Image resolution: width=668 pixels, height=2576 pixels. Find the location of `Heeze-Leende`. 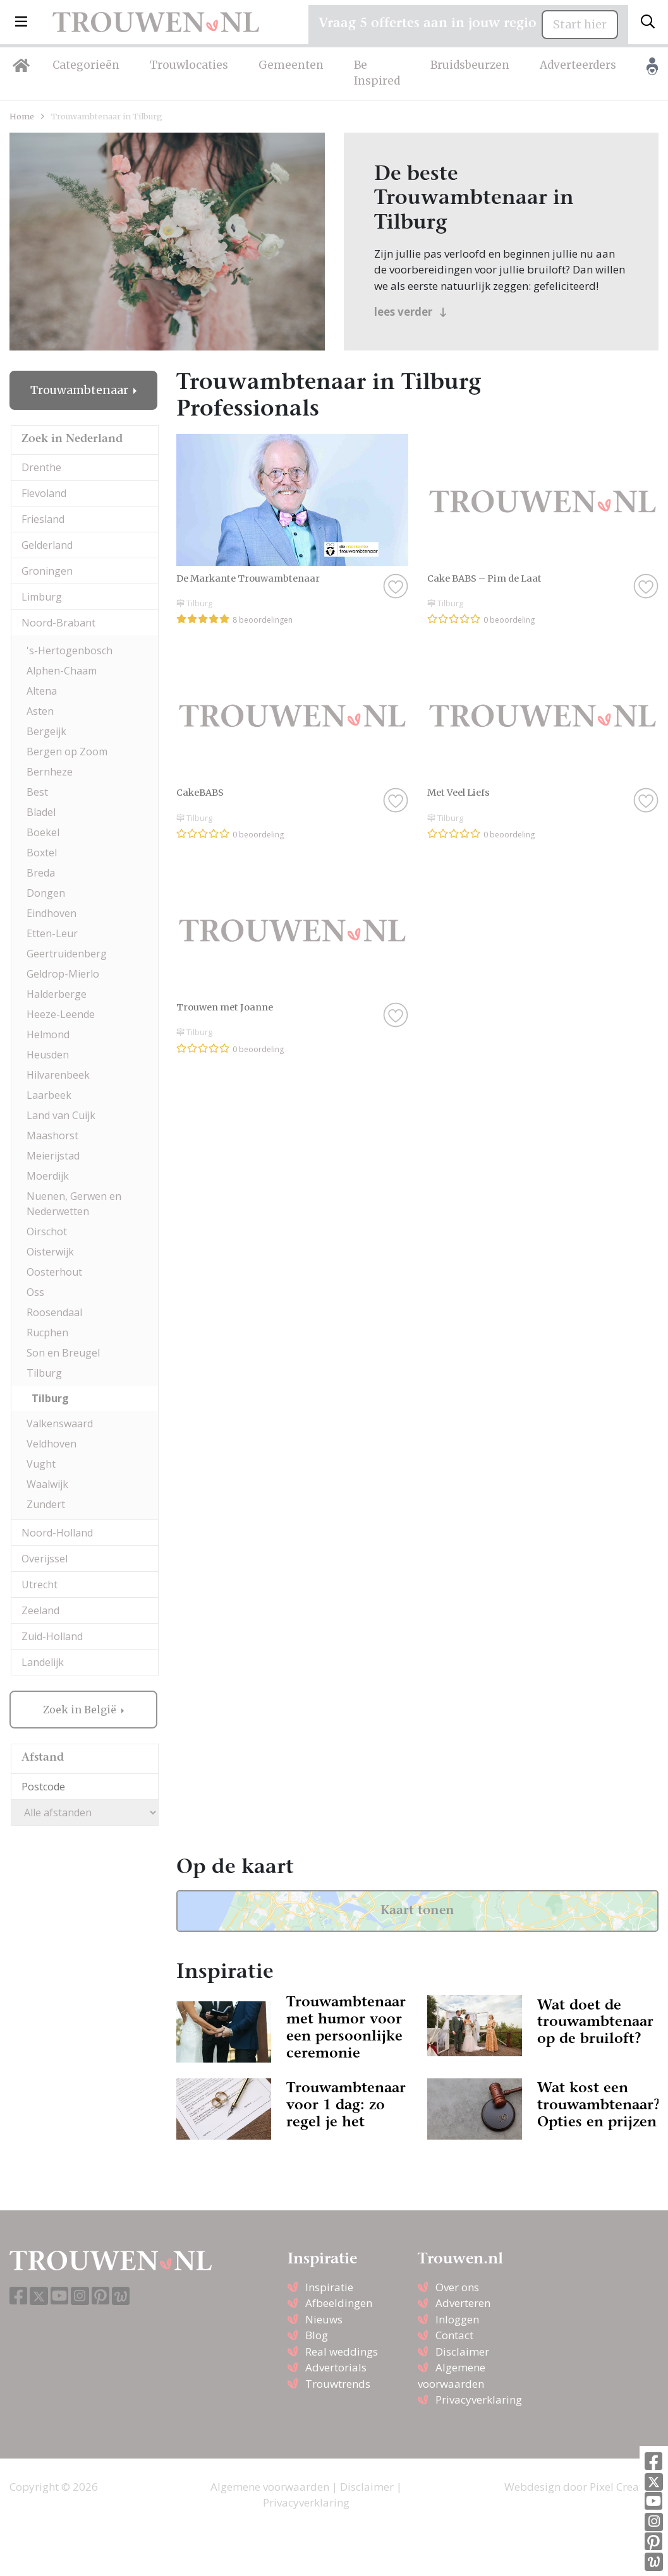

Heeze-Leende is located at coordinates (61, 1014).